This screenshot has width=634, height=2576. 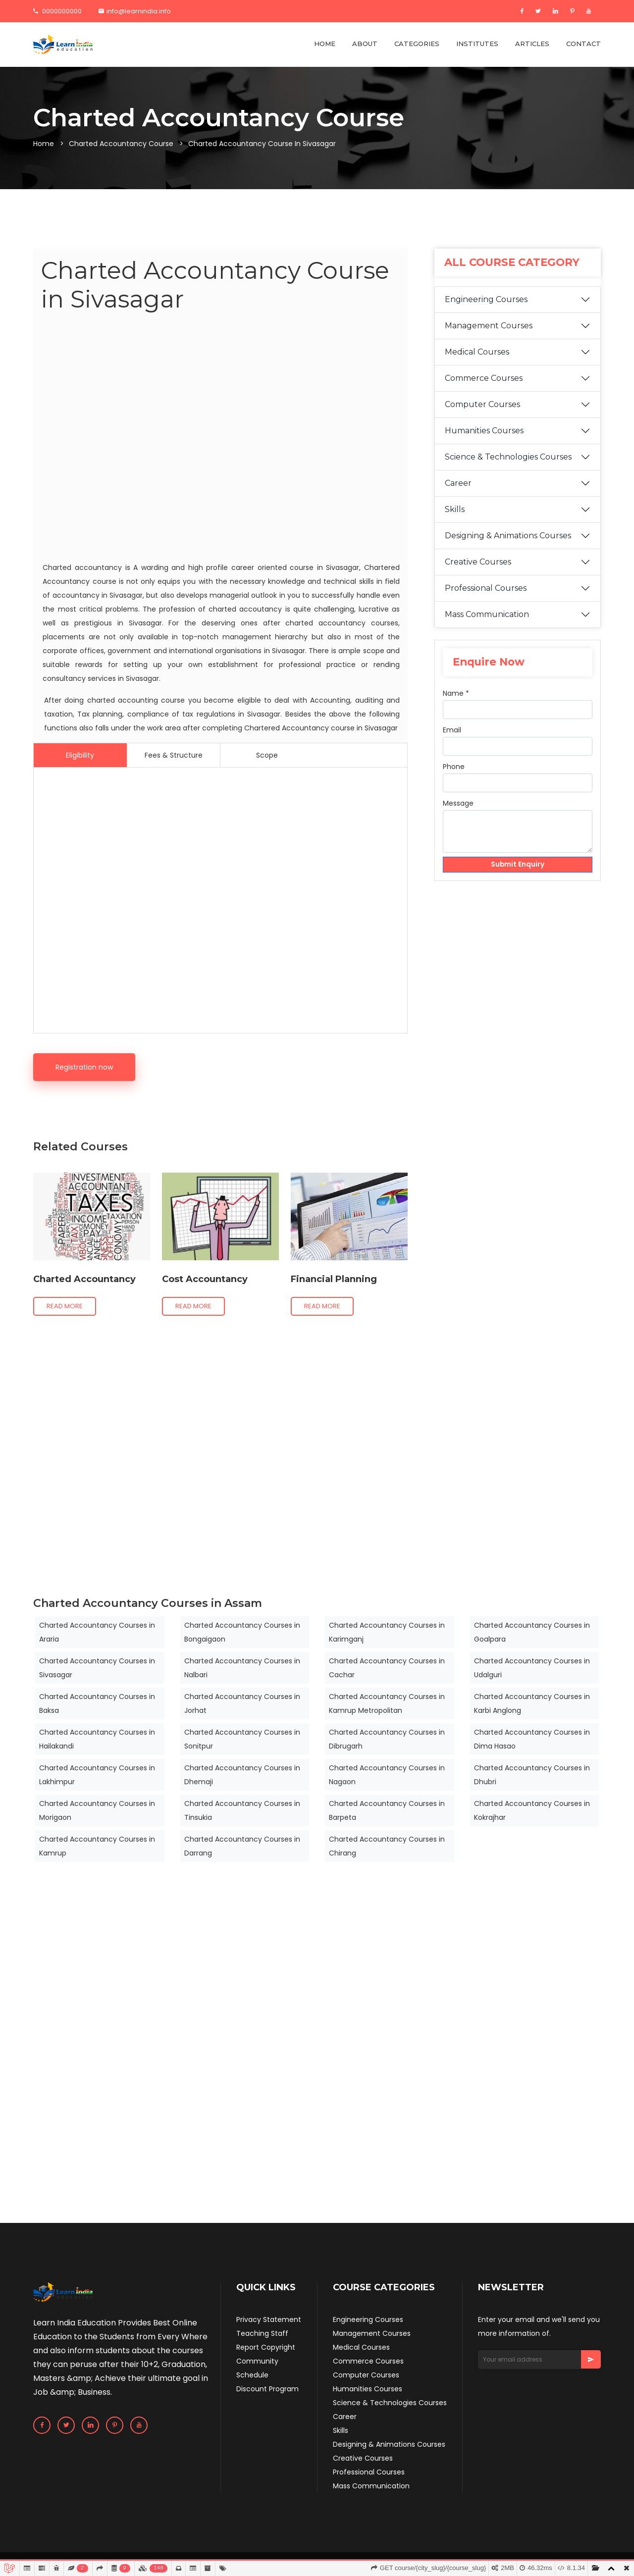 What do you see at coordinates (324, 44) in the screenshot?
I see `HOME` at bounding box center [324, 44].